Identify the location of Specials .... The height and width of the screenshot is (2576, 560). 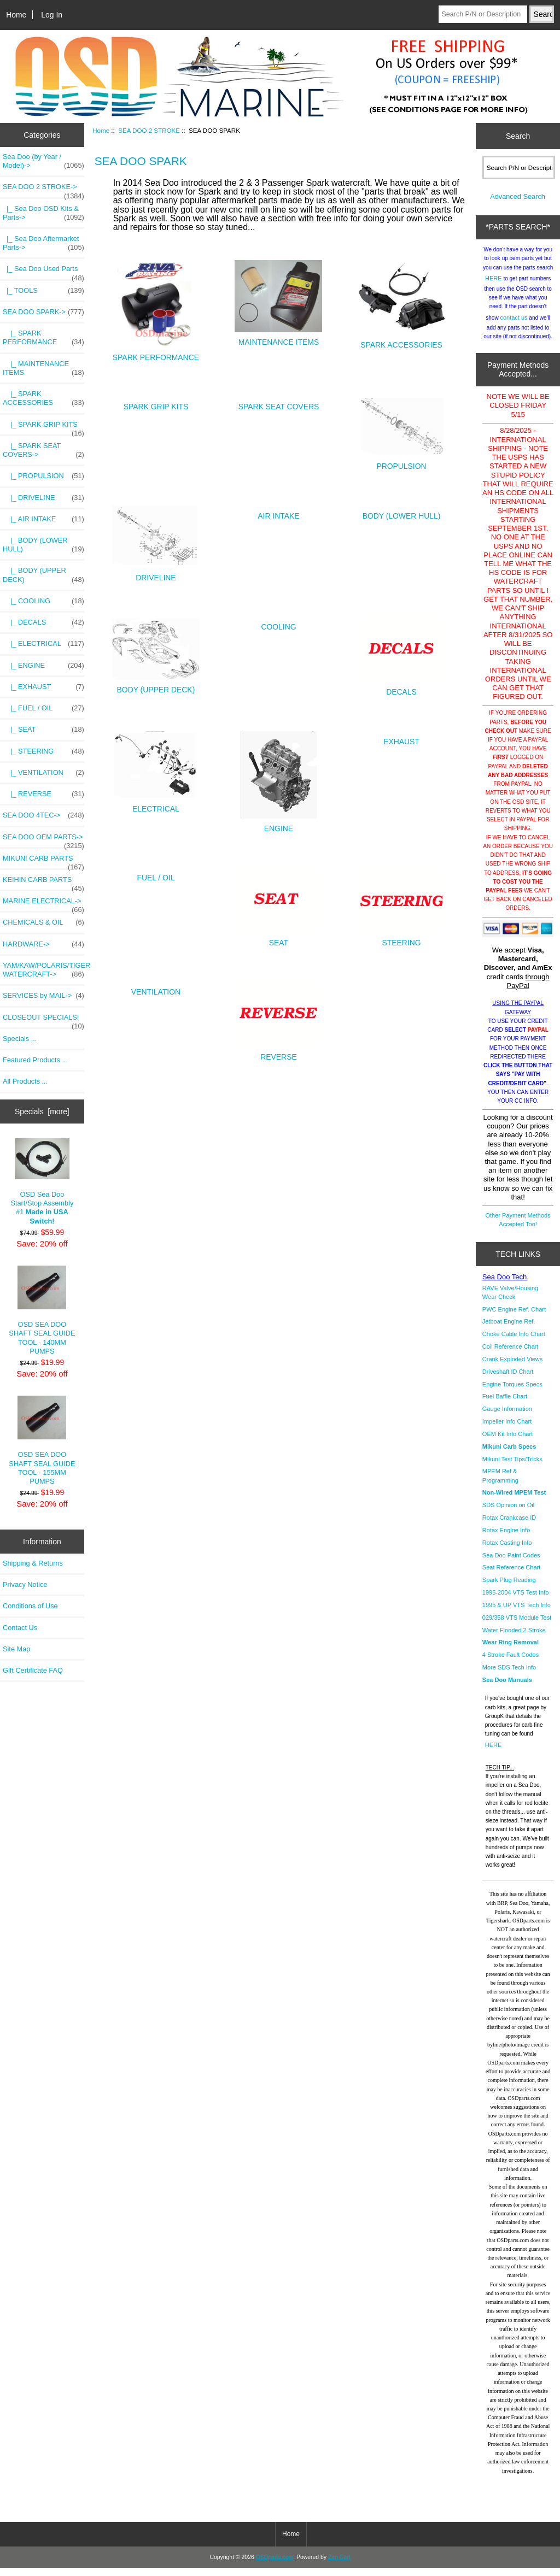
(20, 1038).